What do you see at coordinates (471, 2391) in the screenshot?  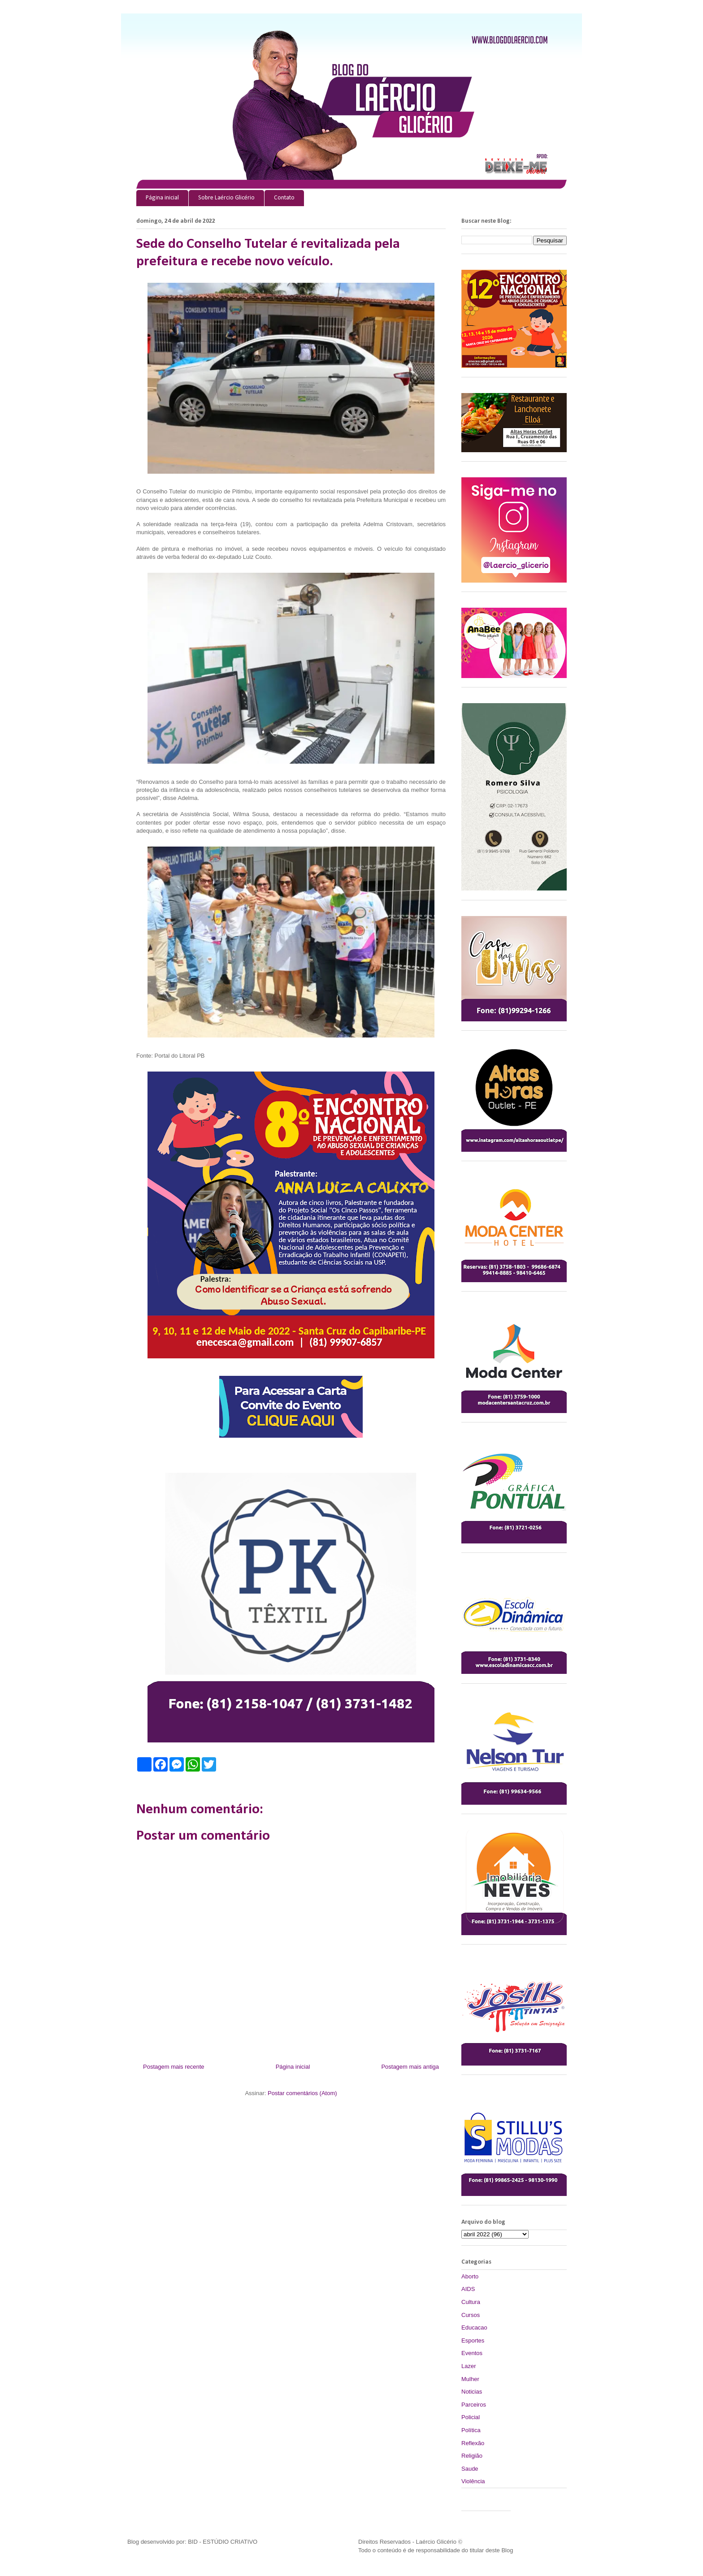 I see `Noticias` at bounding box center [471, 2391].